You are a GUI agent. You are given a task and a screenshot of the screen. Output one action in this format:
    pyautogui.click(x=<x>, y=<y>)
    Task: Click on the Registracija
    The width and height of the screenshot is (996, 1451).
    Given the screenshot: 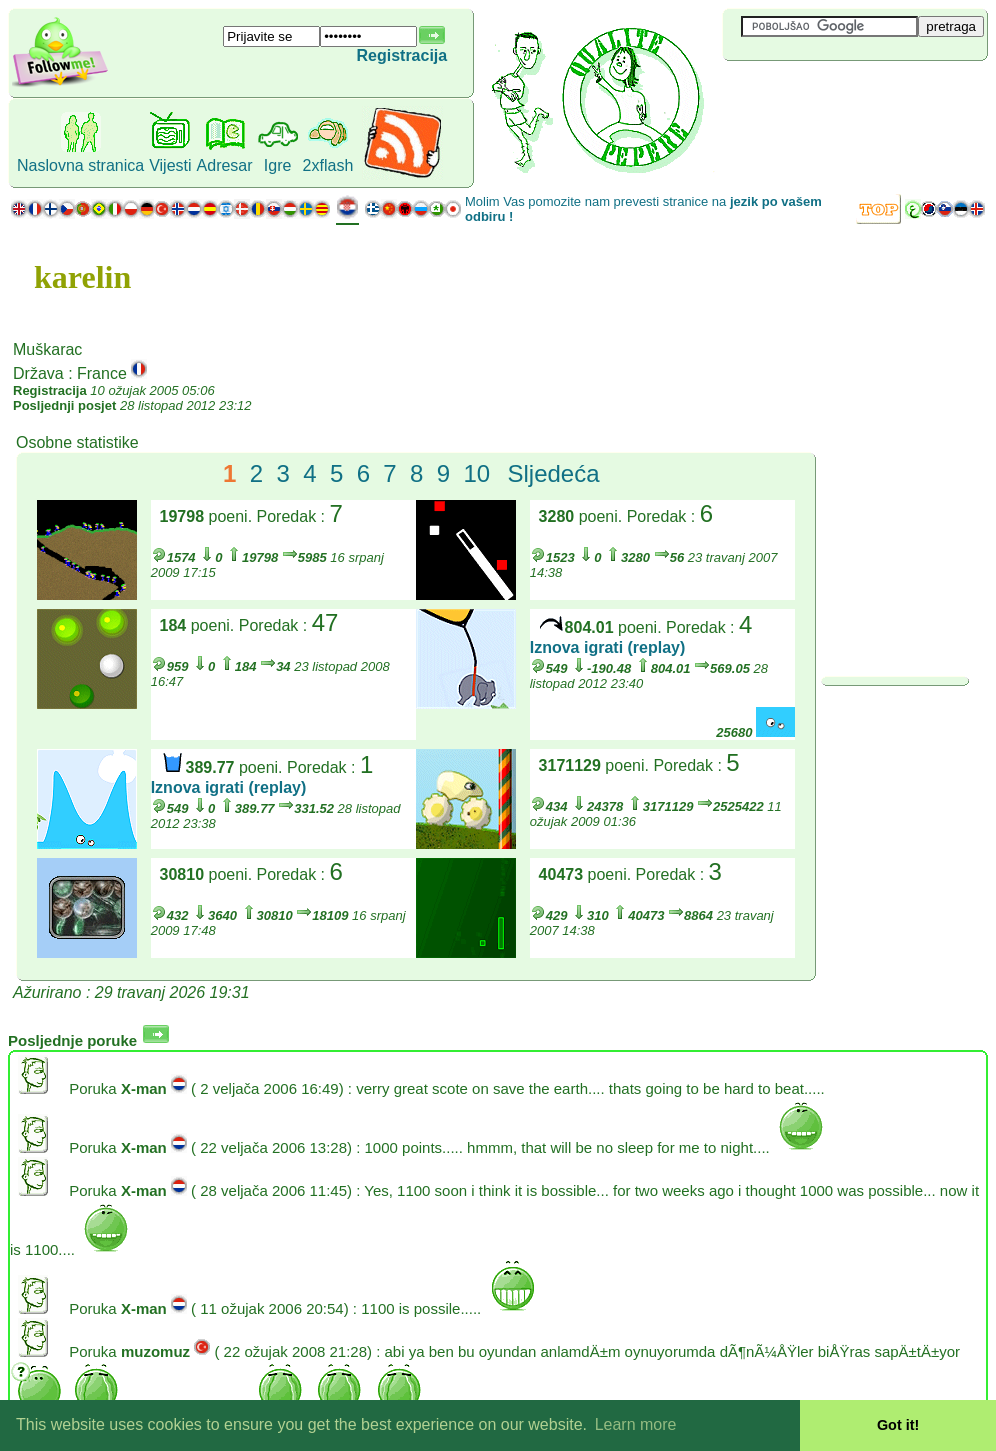 What is the action you would take?
    pyautogui.click(x=401, y=55)
    